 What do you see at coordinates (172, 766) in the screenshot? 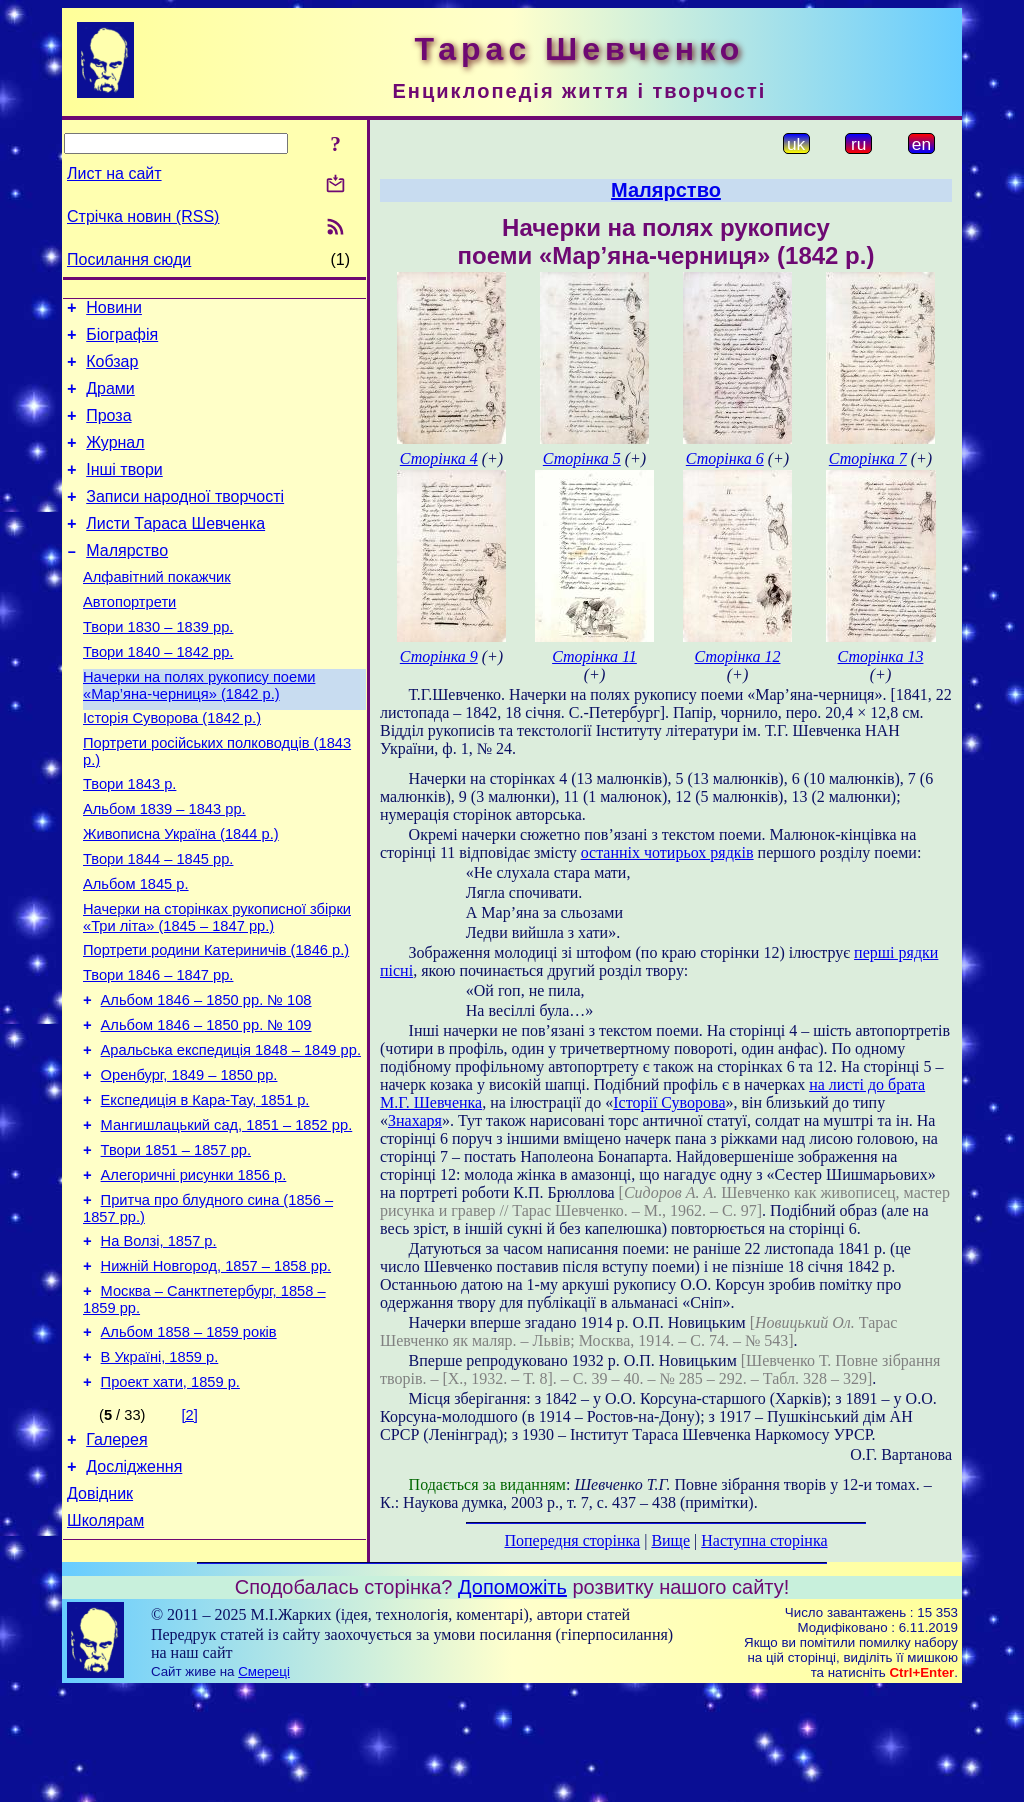
I see `Історія Суворова (1842 р.)` at bounding box center [172, 766].